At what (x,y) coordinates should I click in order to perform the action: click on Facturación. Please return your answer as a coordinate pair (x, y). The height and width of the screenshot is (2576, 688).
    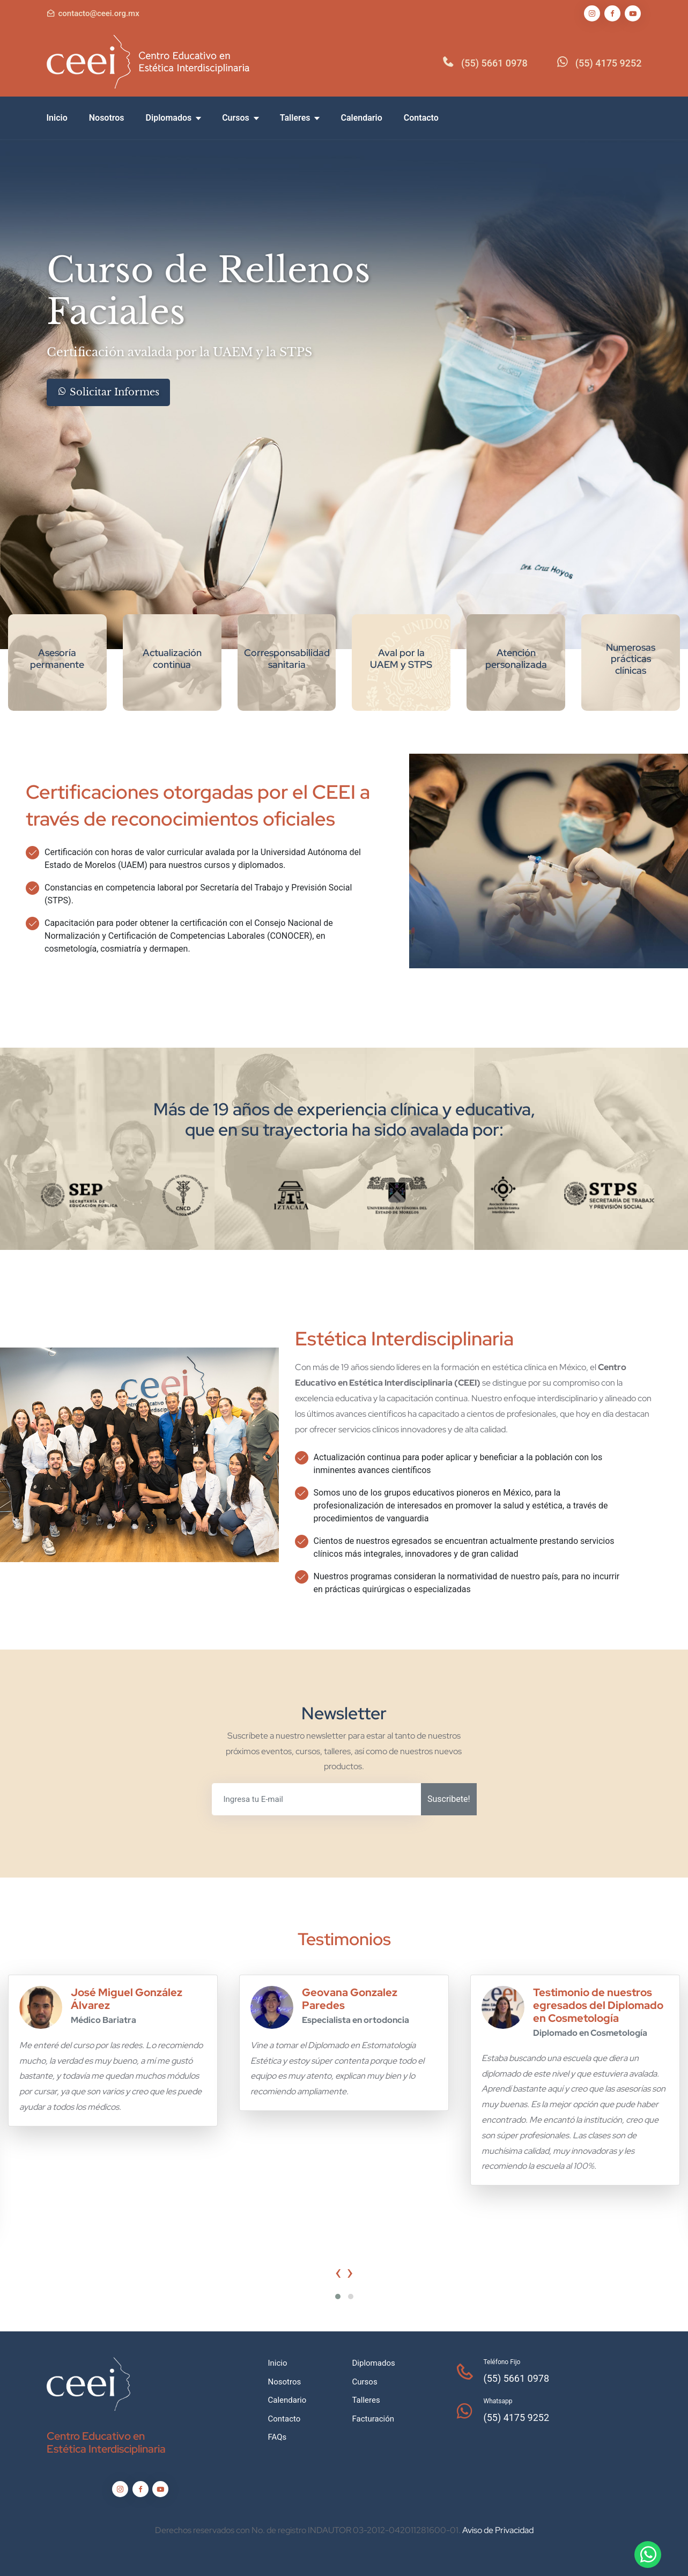
    Looking at the image, I should click on (373, 2419).